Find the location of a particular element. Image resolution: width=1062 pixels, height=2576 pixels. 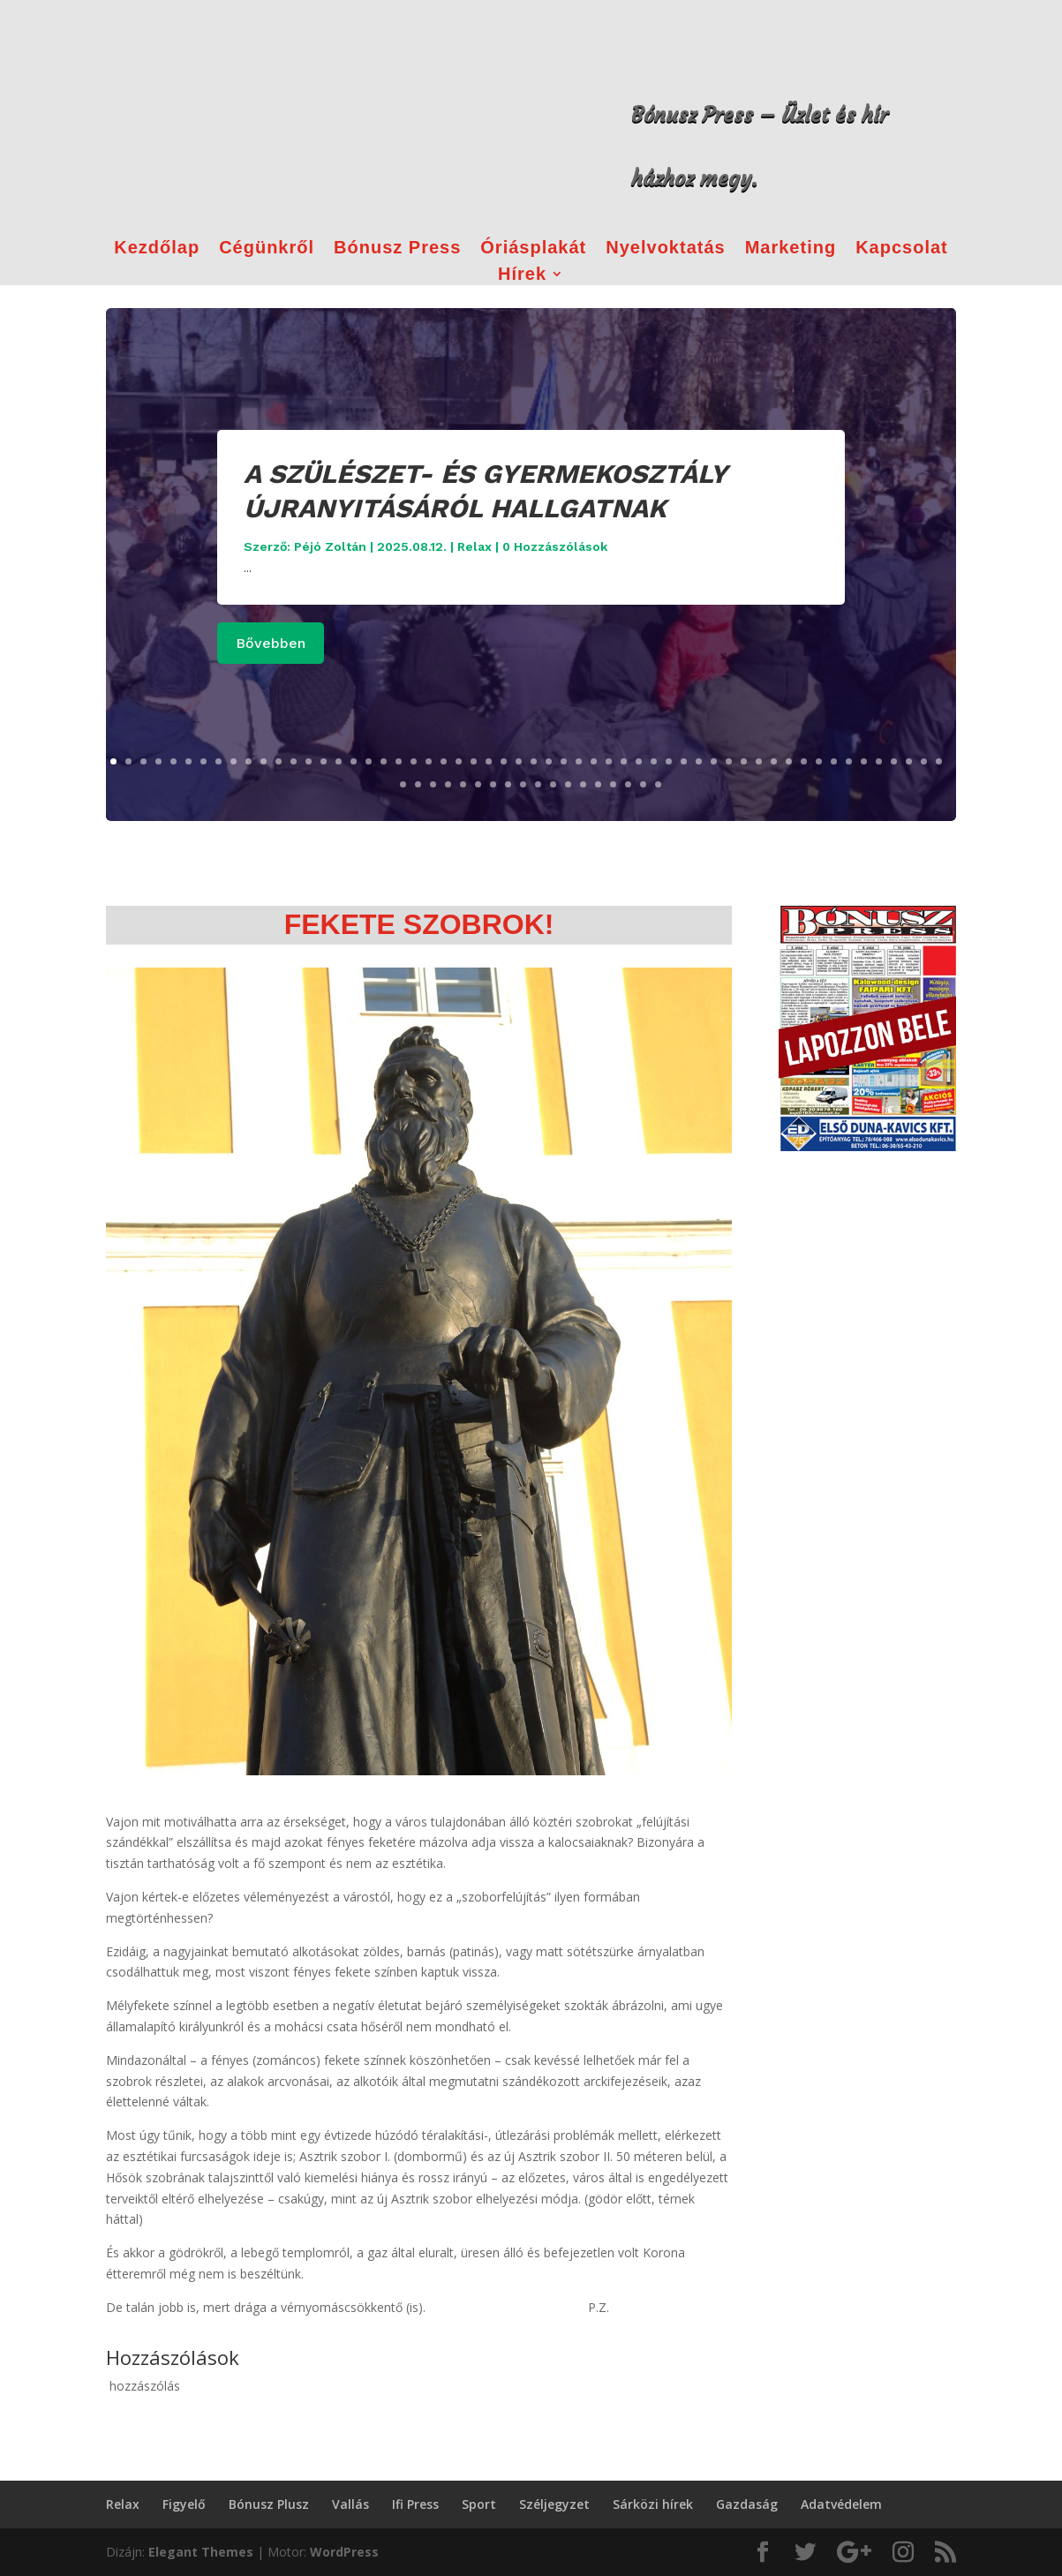

38 is located at coordinates (669, 761).